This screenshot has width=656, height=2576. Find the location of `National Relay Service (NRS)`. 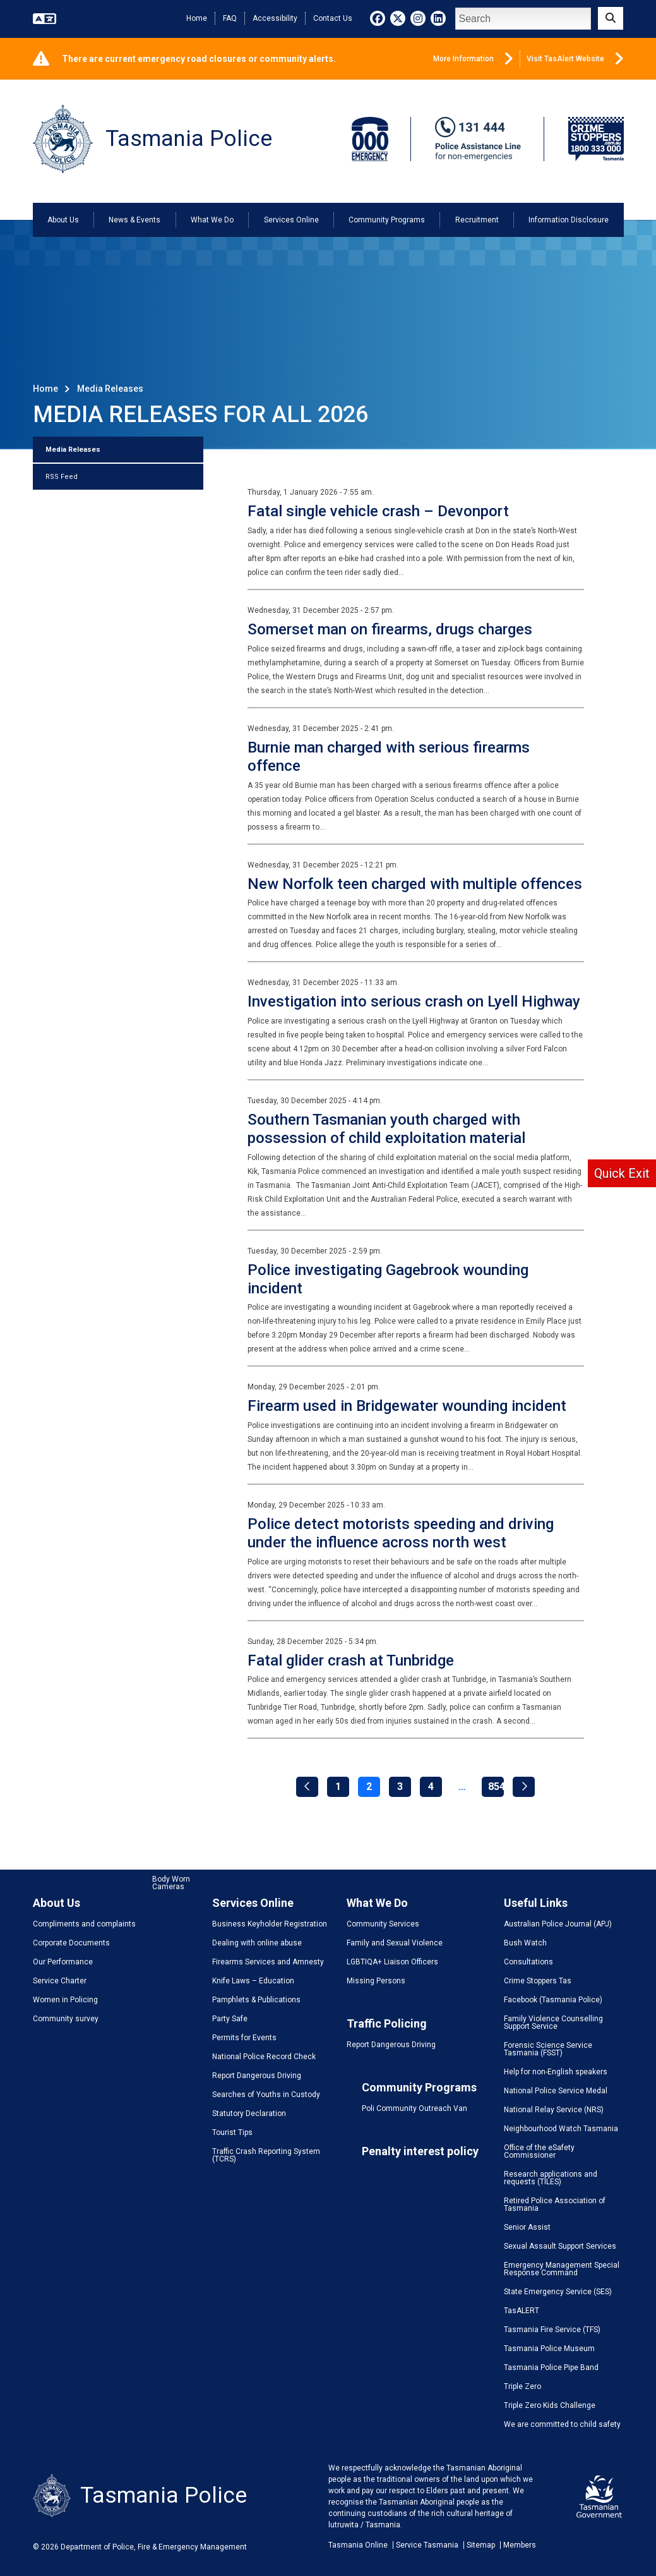

National Relay Service (NRS) is located at coordinates (554, 2109).